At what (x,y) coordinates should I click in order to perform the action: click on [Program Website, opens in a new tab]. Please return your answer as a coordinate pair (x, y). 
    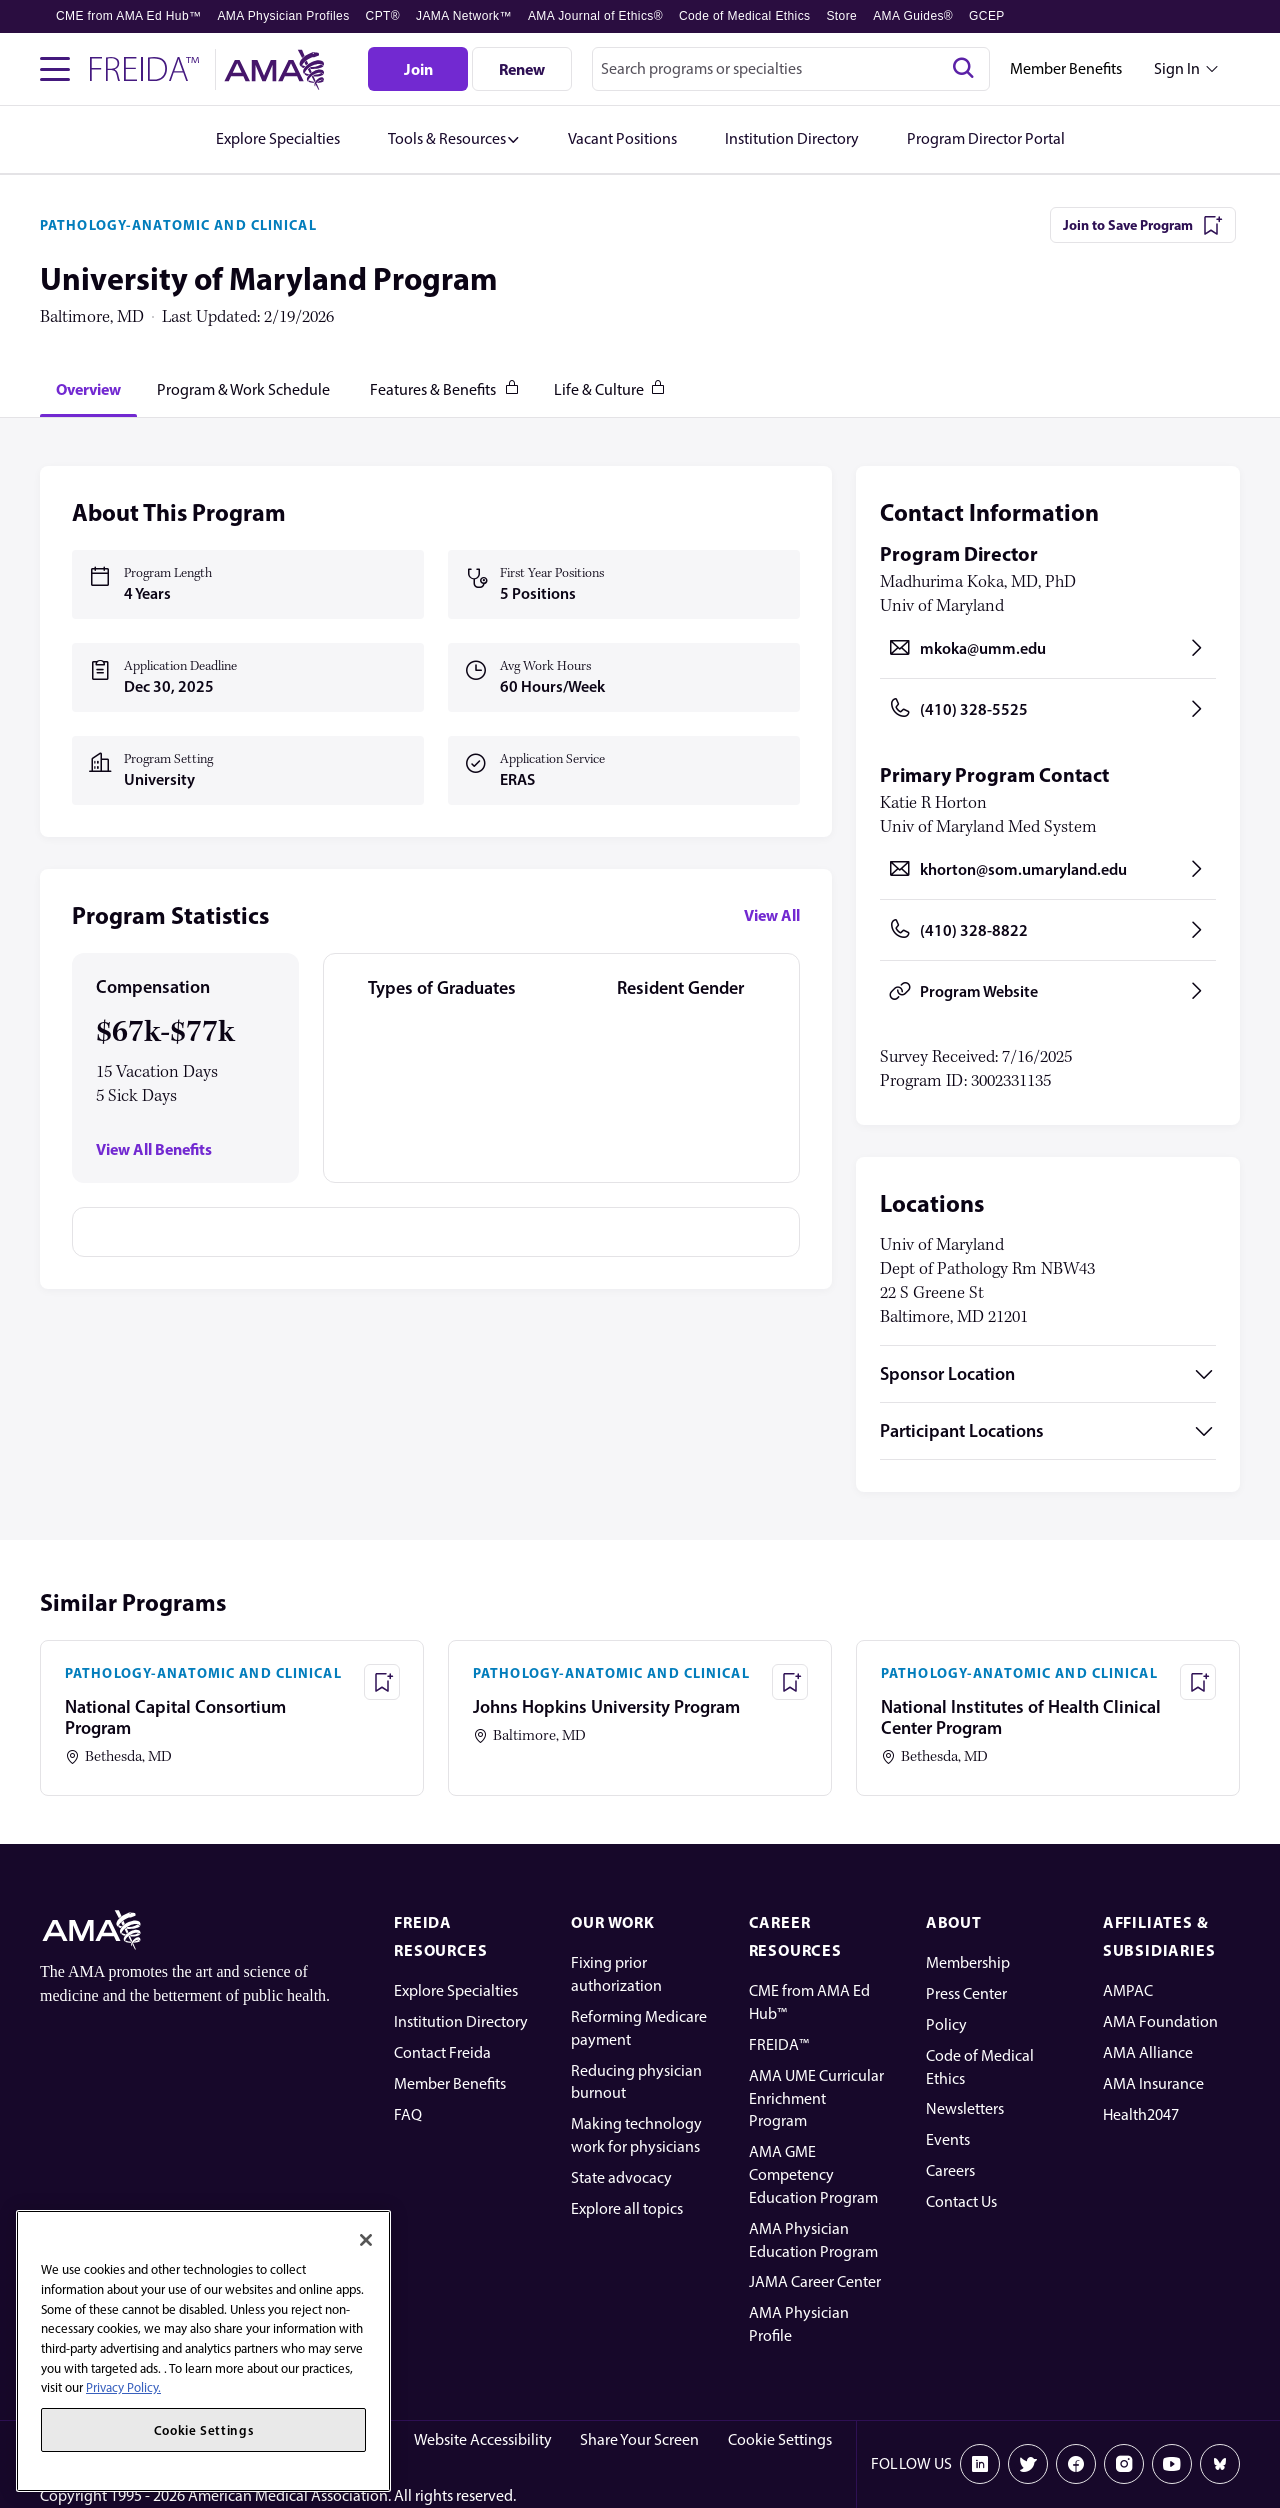
    Looking at the image, I should click on (1048, 991).